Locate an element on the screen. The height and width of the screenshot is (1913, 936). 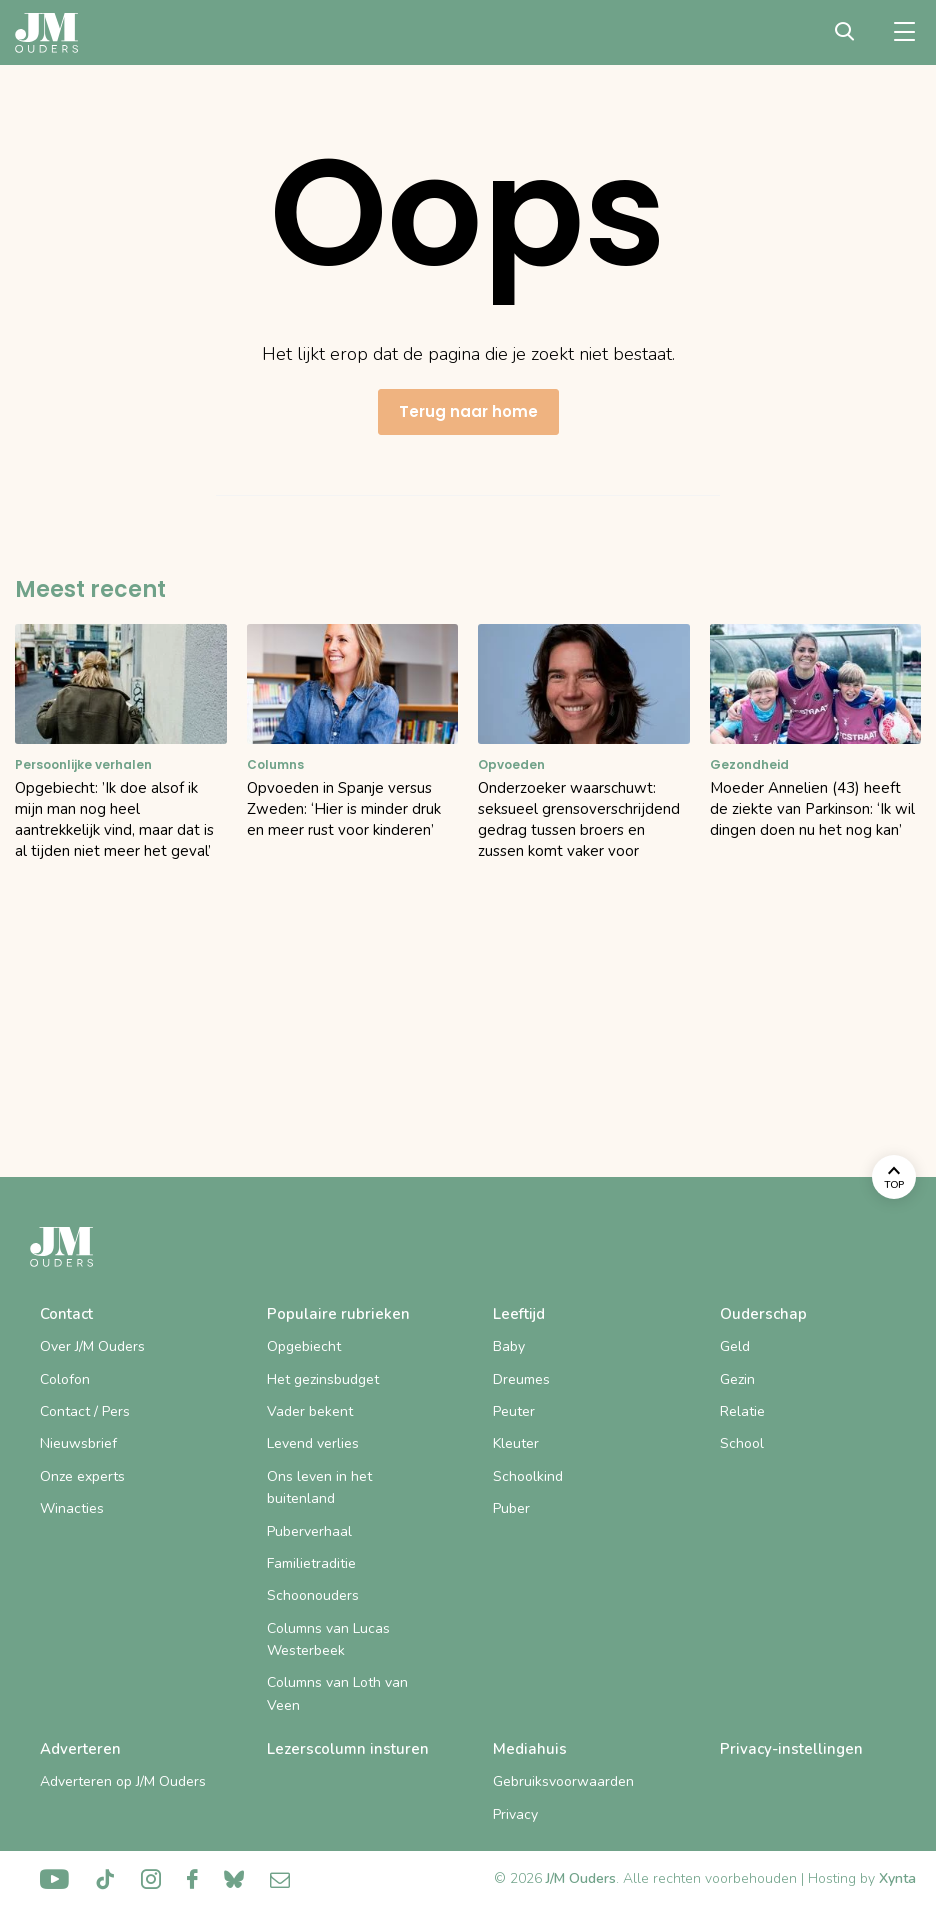
Xynta is located at coordinates (897, 1878).